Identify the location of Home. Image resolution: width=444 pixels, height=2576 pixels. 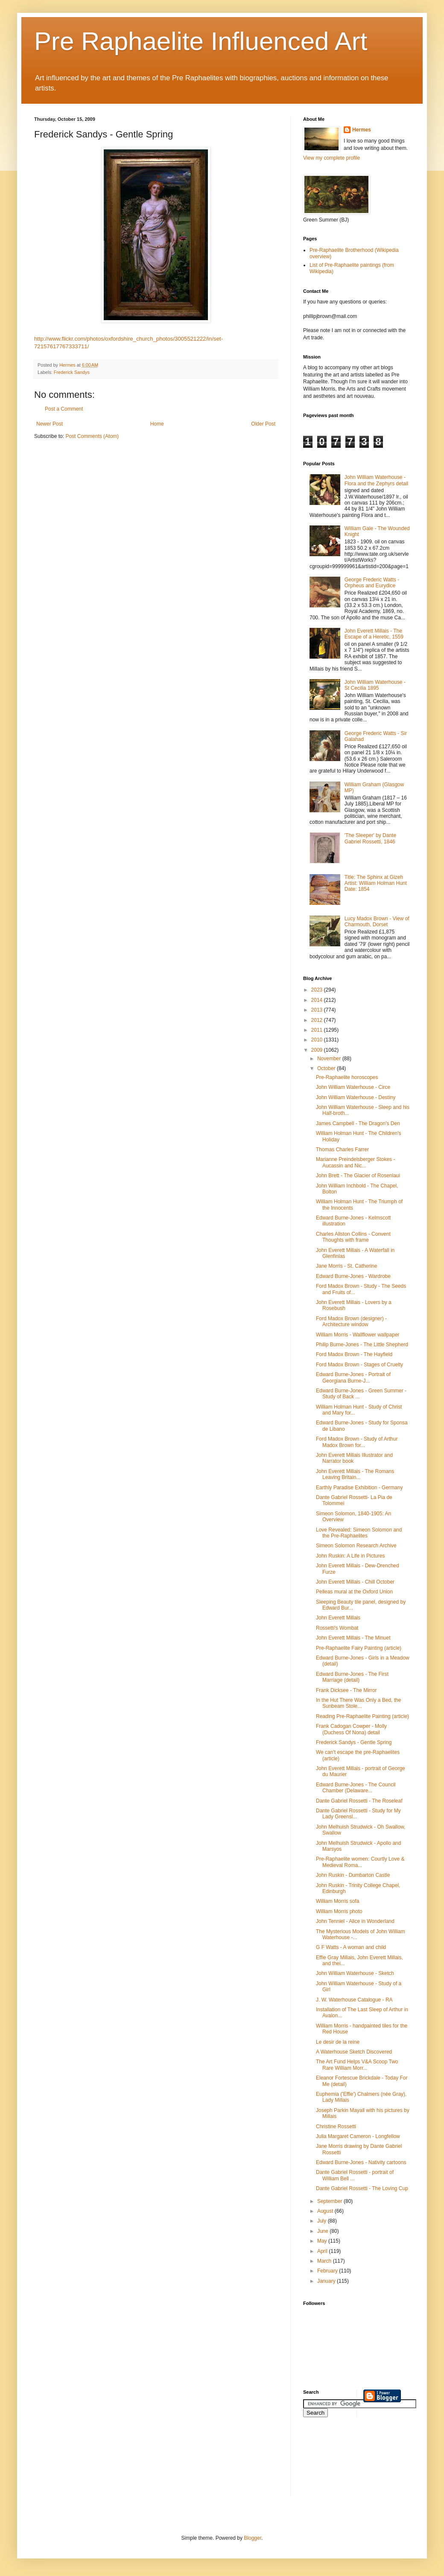
(157, 424).